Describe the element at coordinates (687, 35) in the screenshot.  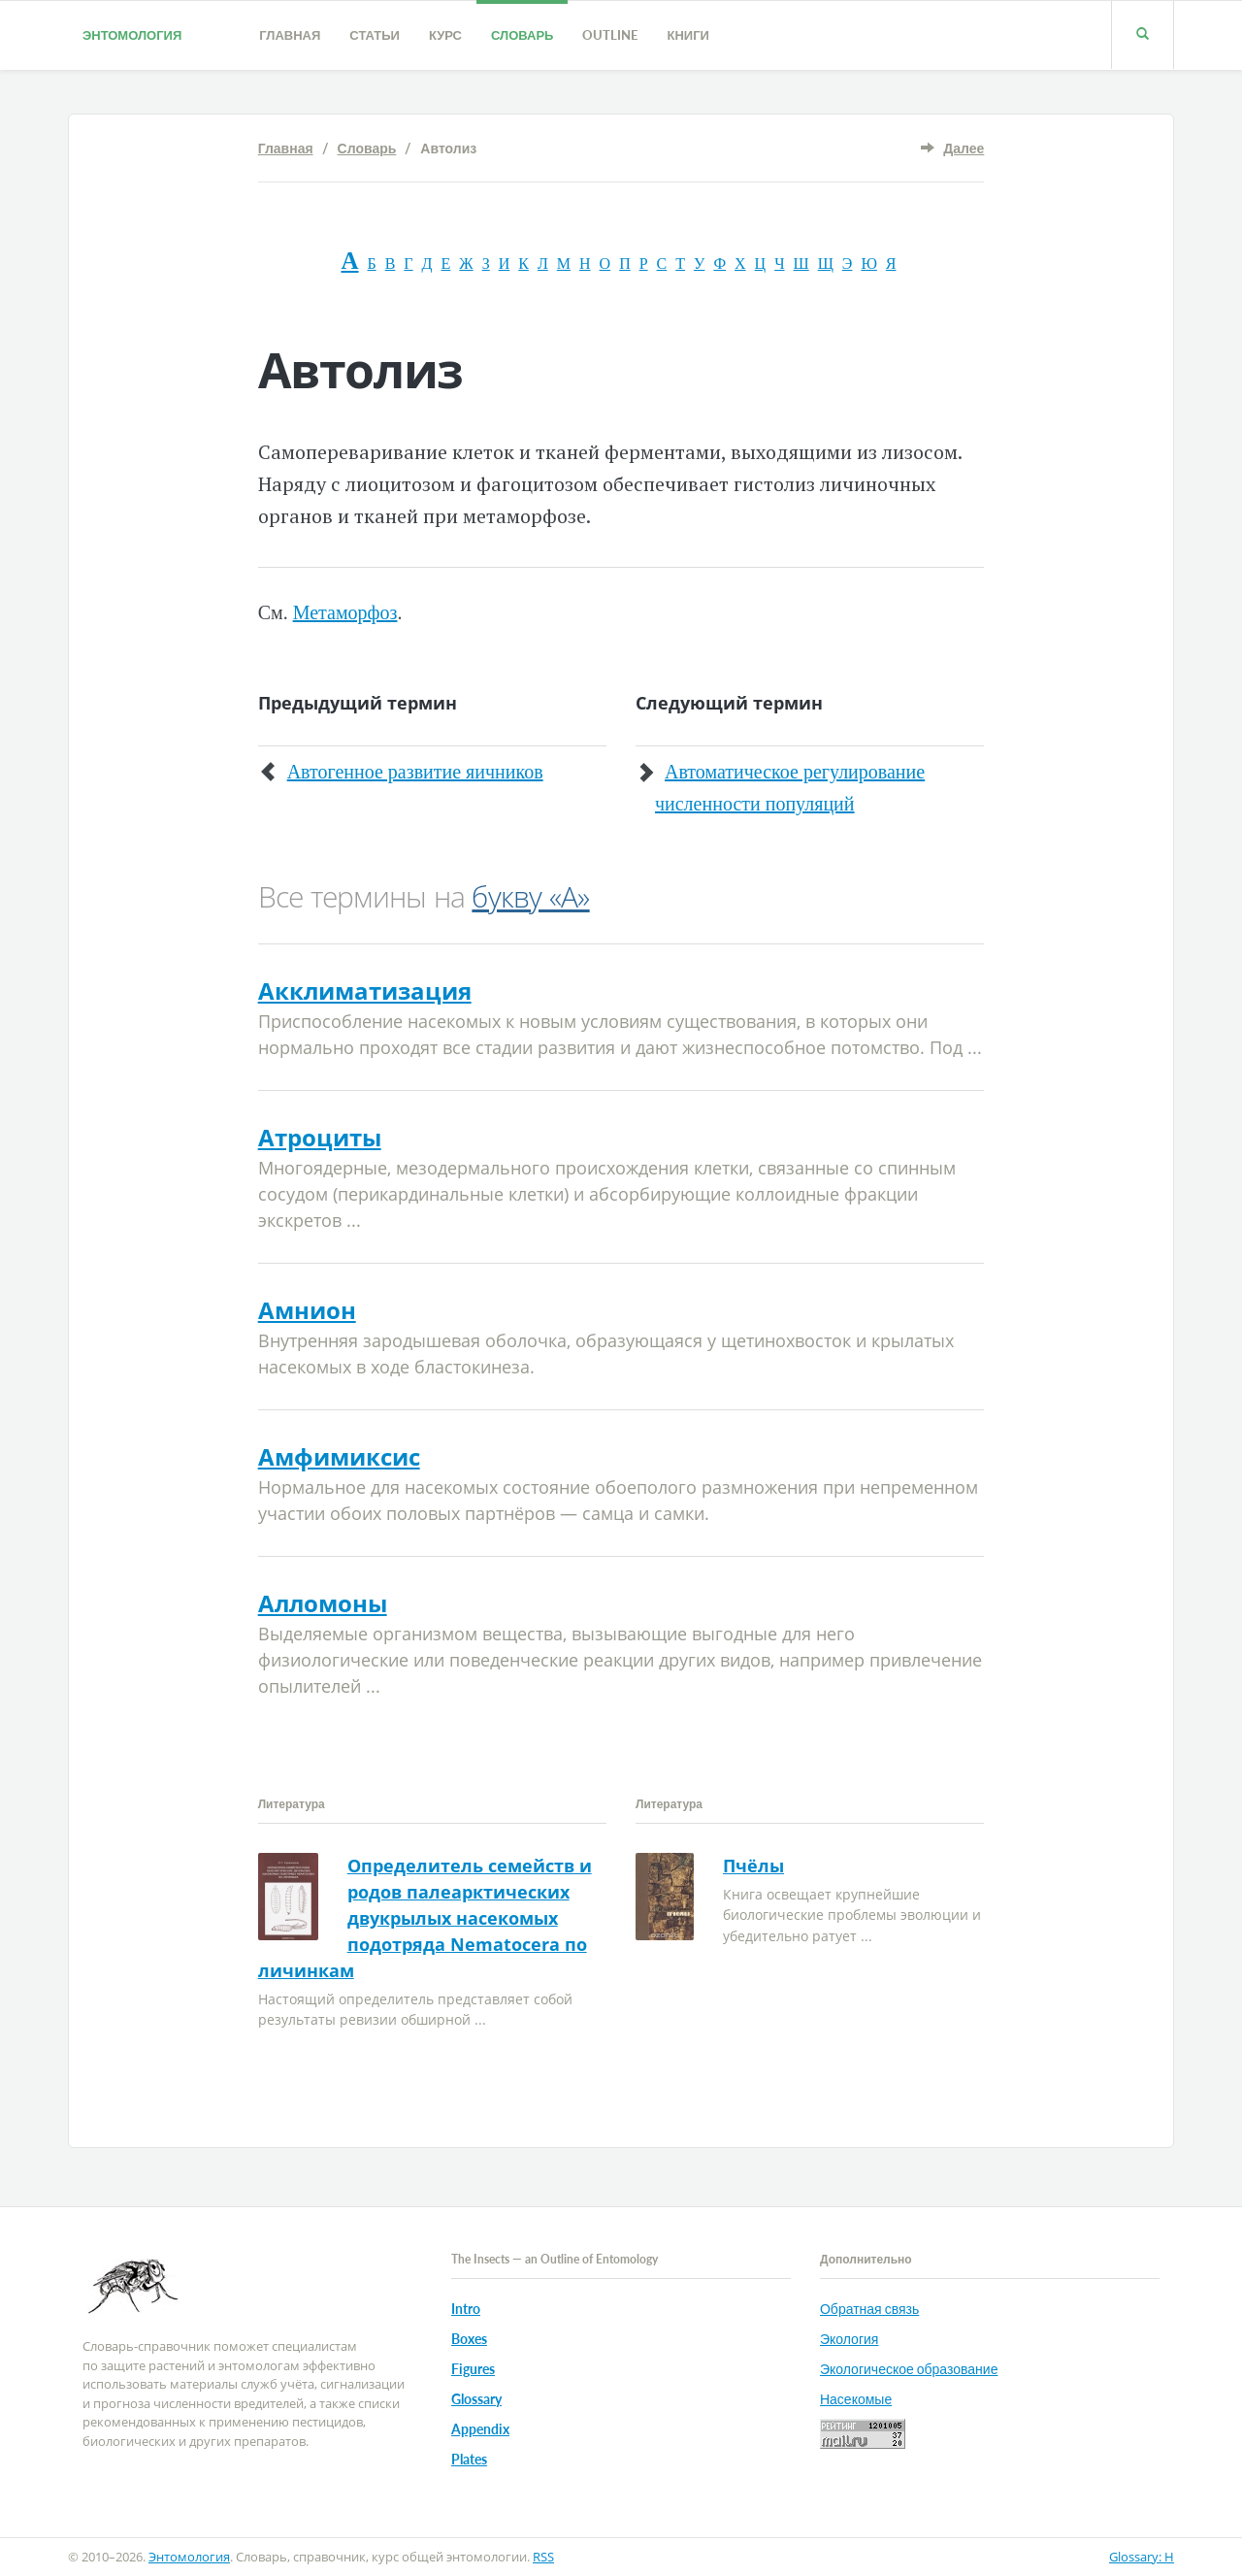
I see `Книги` at that location.